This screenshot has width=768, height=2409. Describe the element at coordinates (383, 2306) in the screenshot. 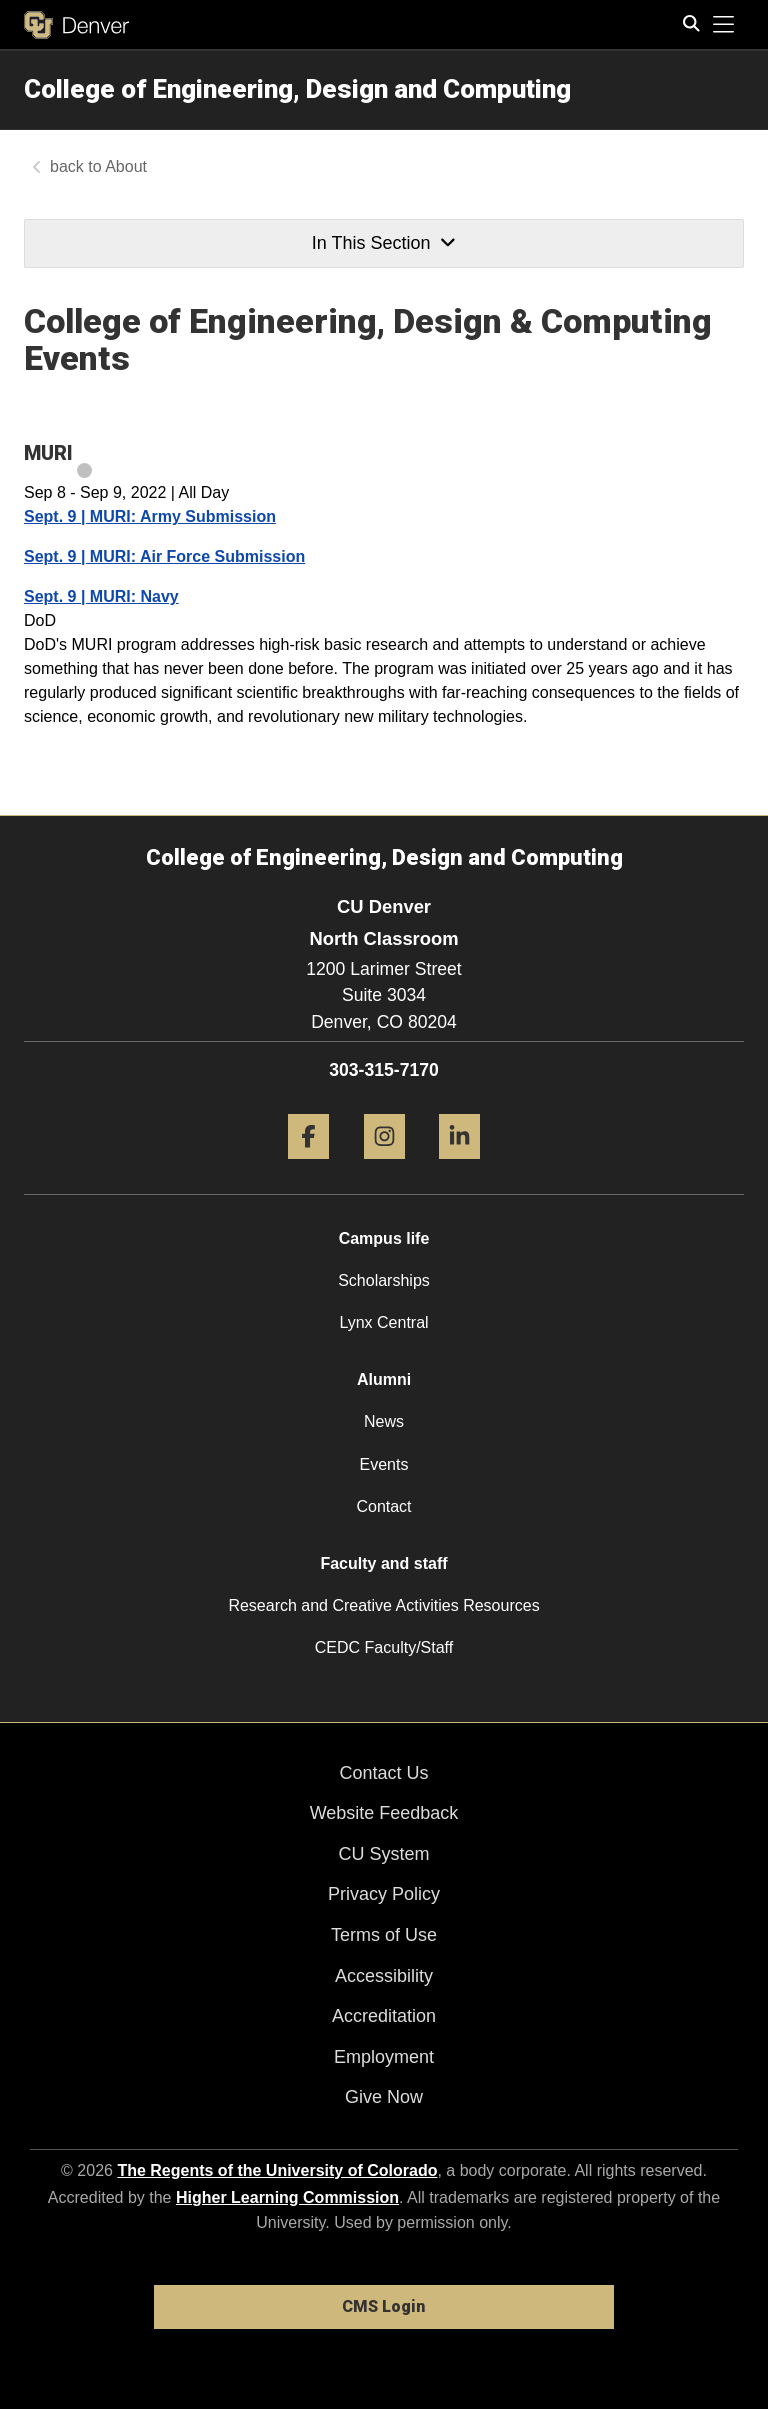

I see `CMS Login [link]` at that location.